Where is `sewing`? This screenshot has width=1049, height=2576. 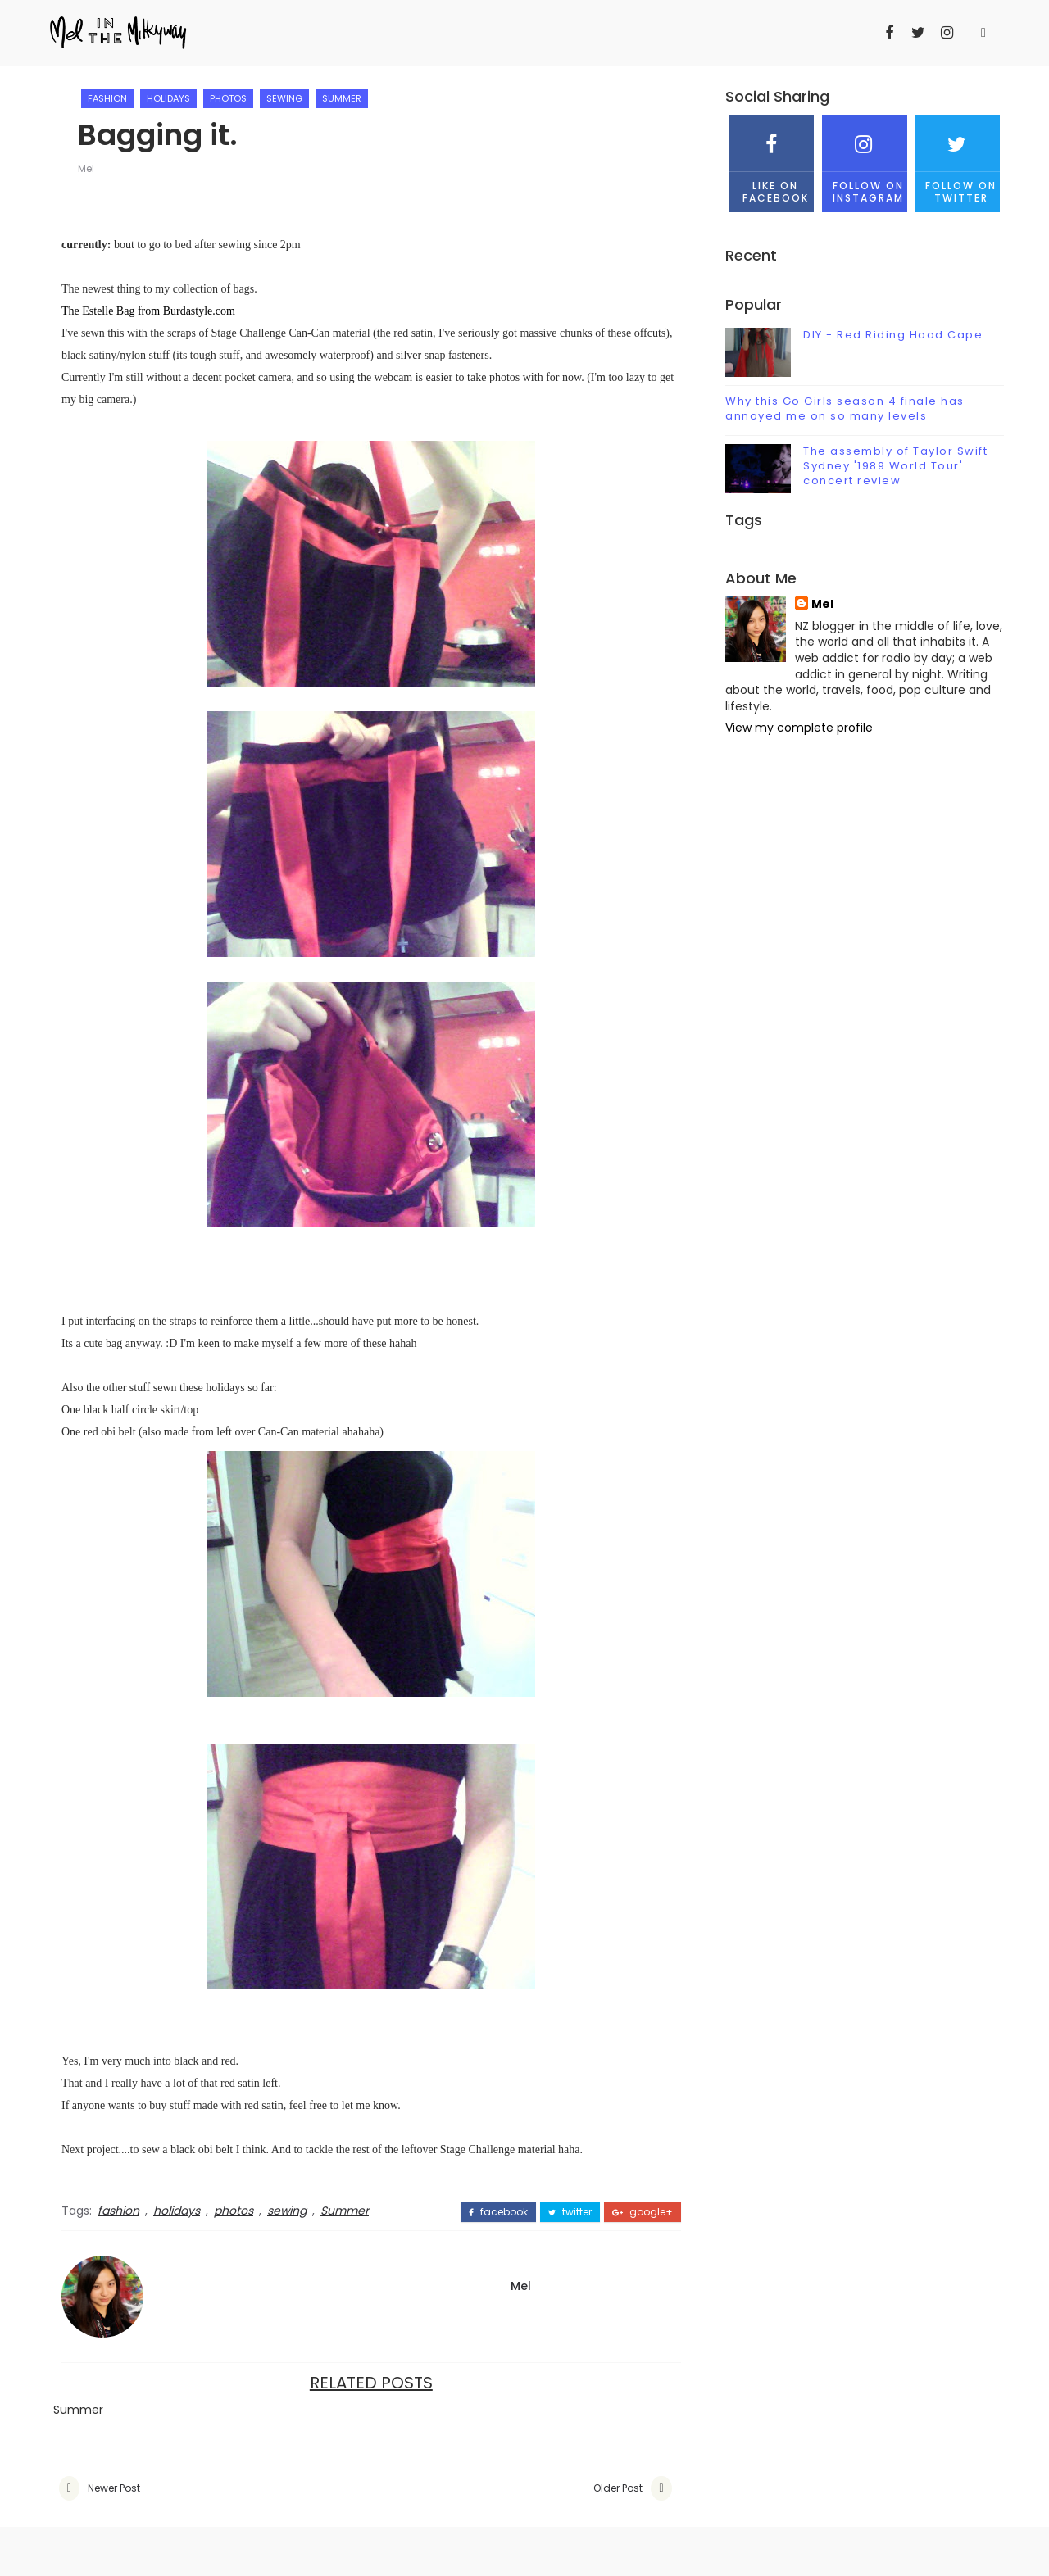 sewing is located at coordinates (284, 98).